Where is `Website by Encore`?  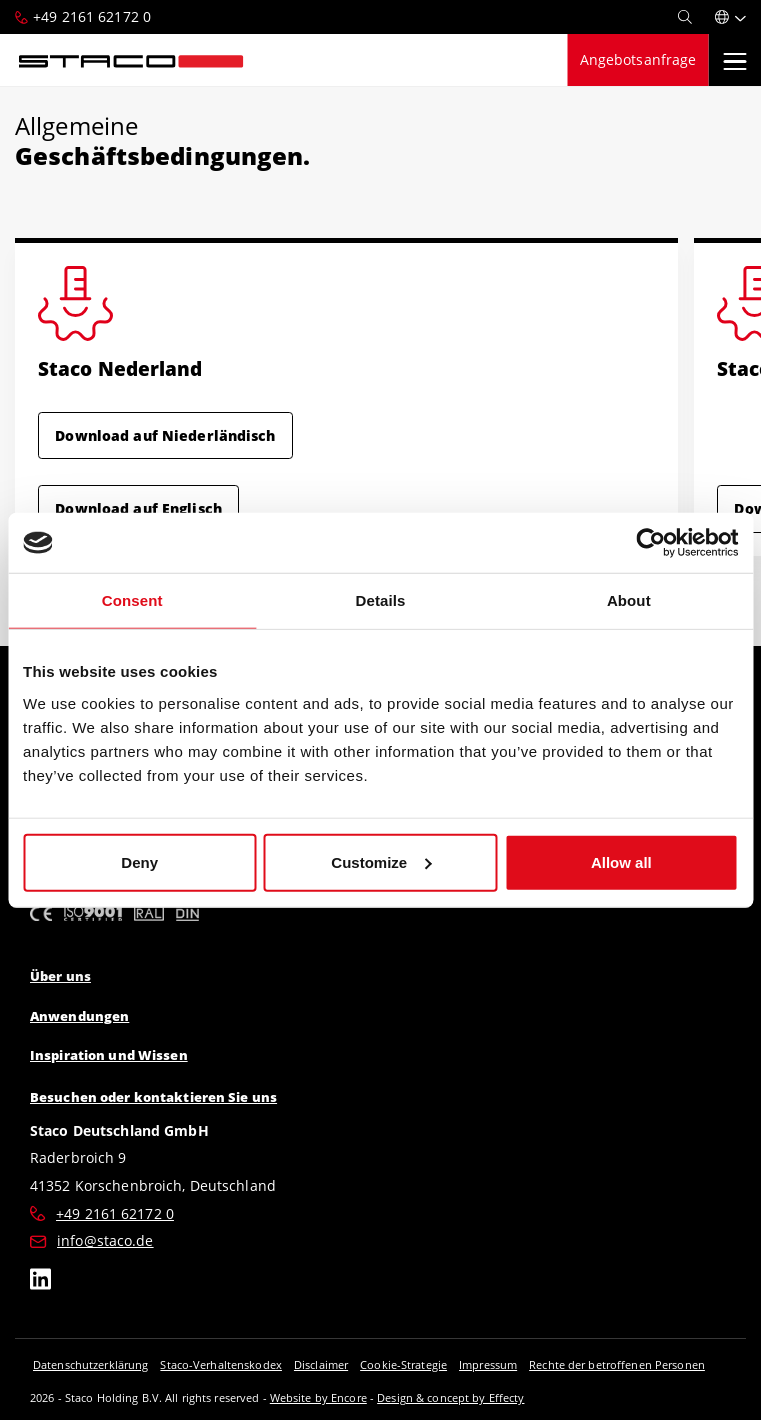
Website by Encore is located at coordinates (318, 1397).